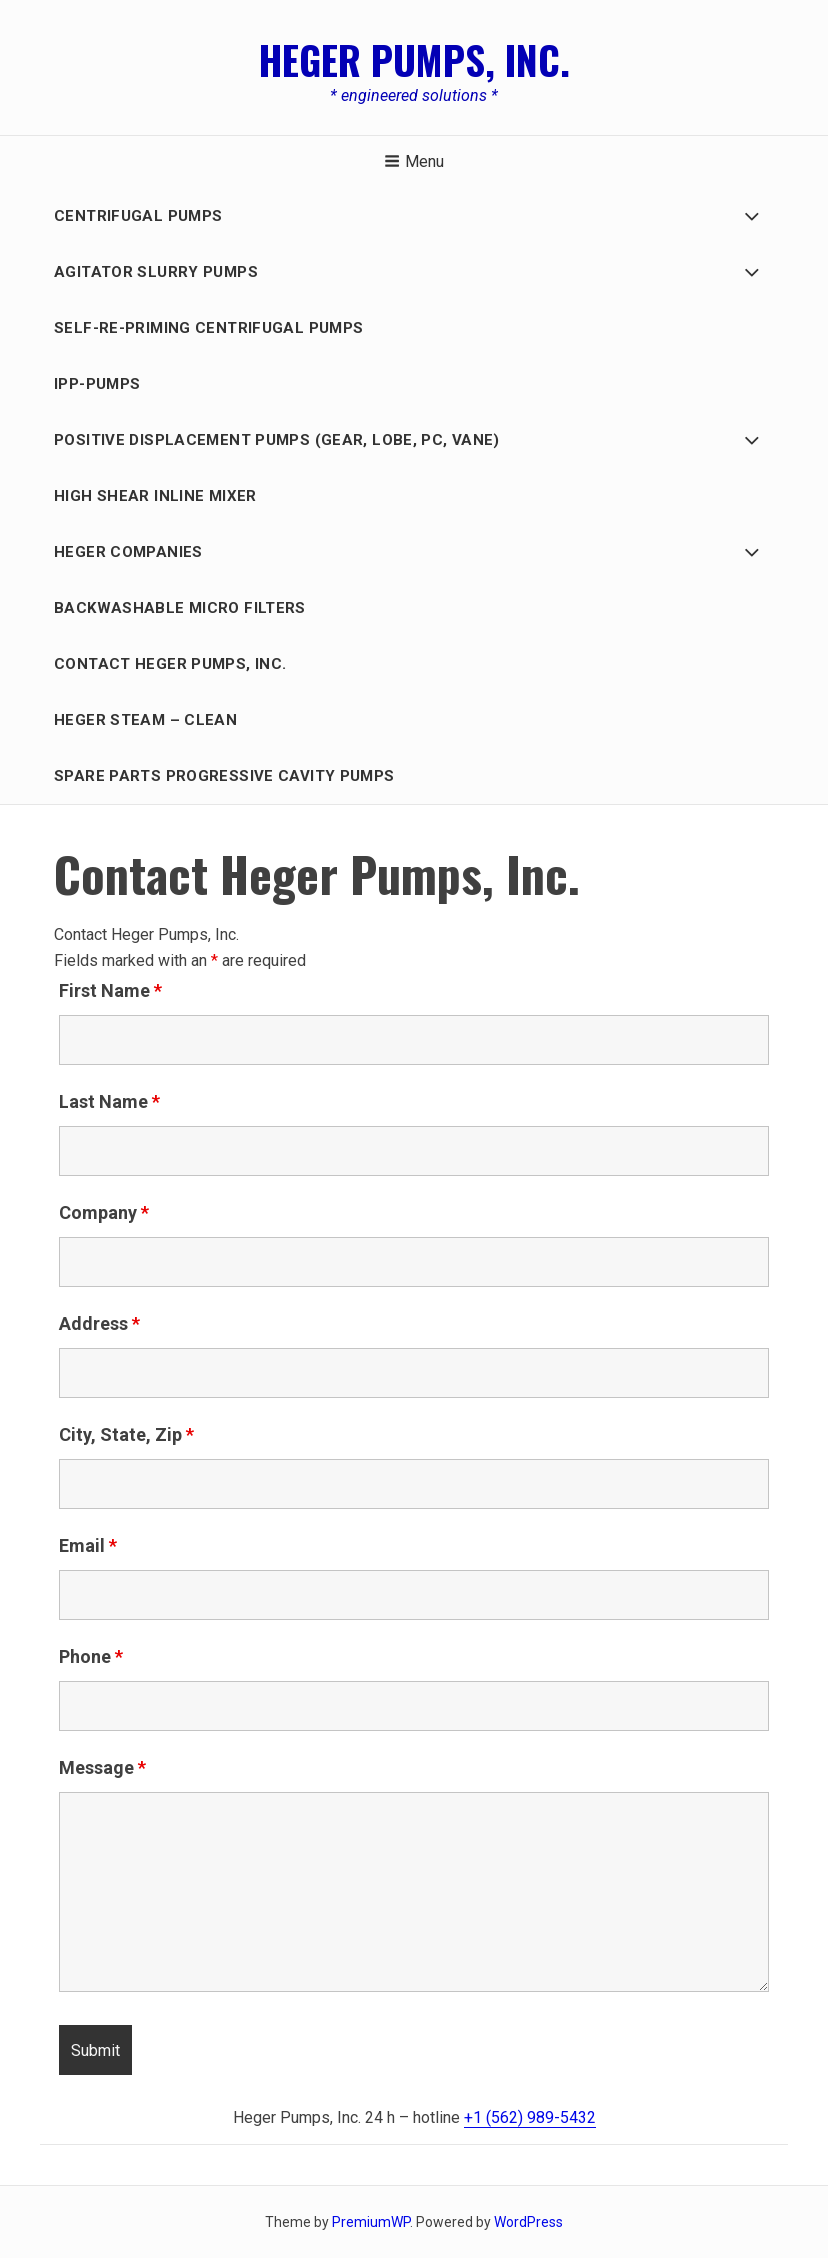 The image size is (828, 2258). Describe the element at coordinates (91, 1656) in the screenshot. I see `Phone` at that location.